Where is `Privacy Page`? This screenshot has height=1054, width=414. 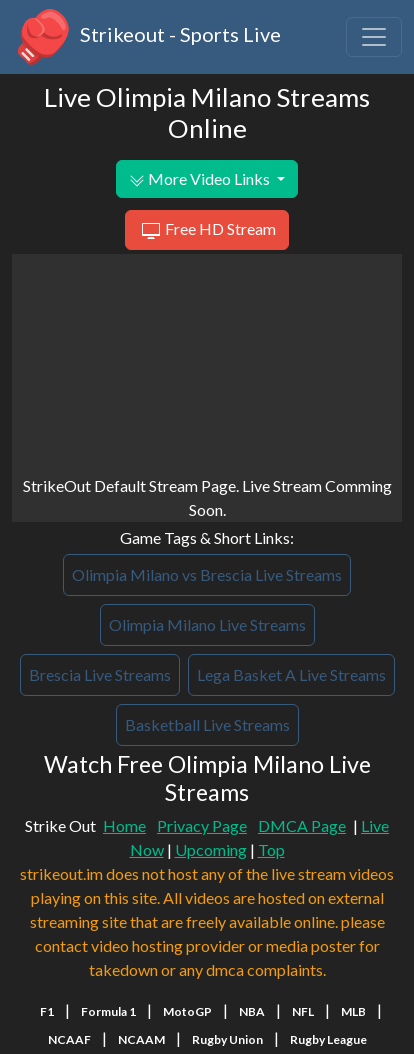 Privacy Page is located at coordinates (202, 825).